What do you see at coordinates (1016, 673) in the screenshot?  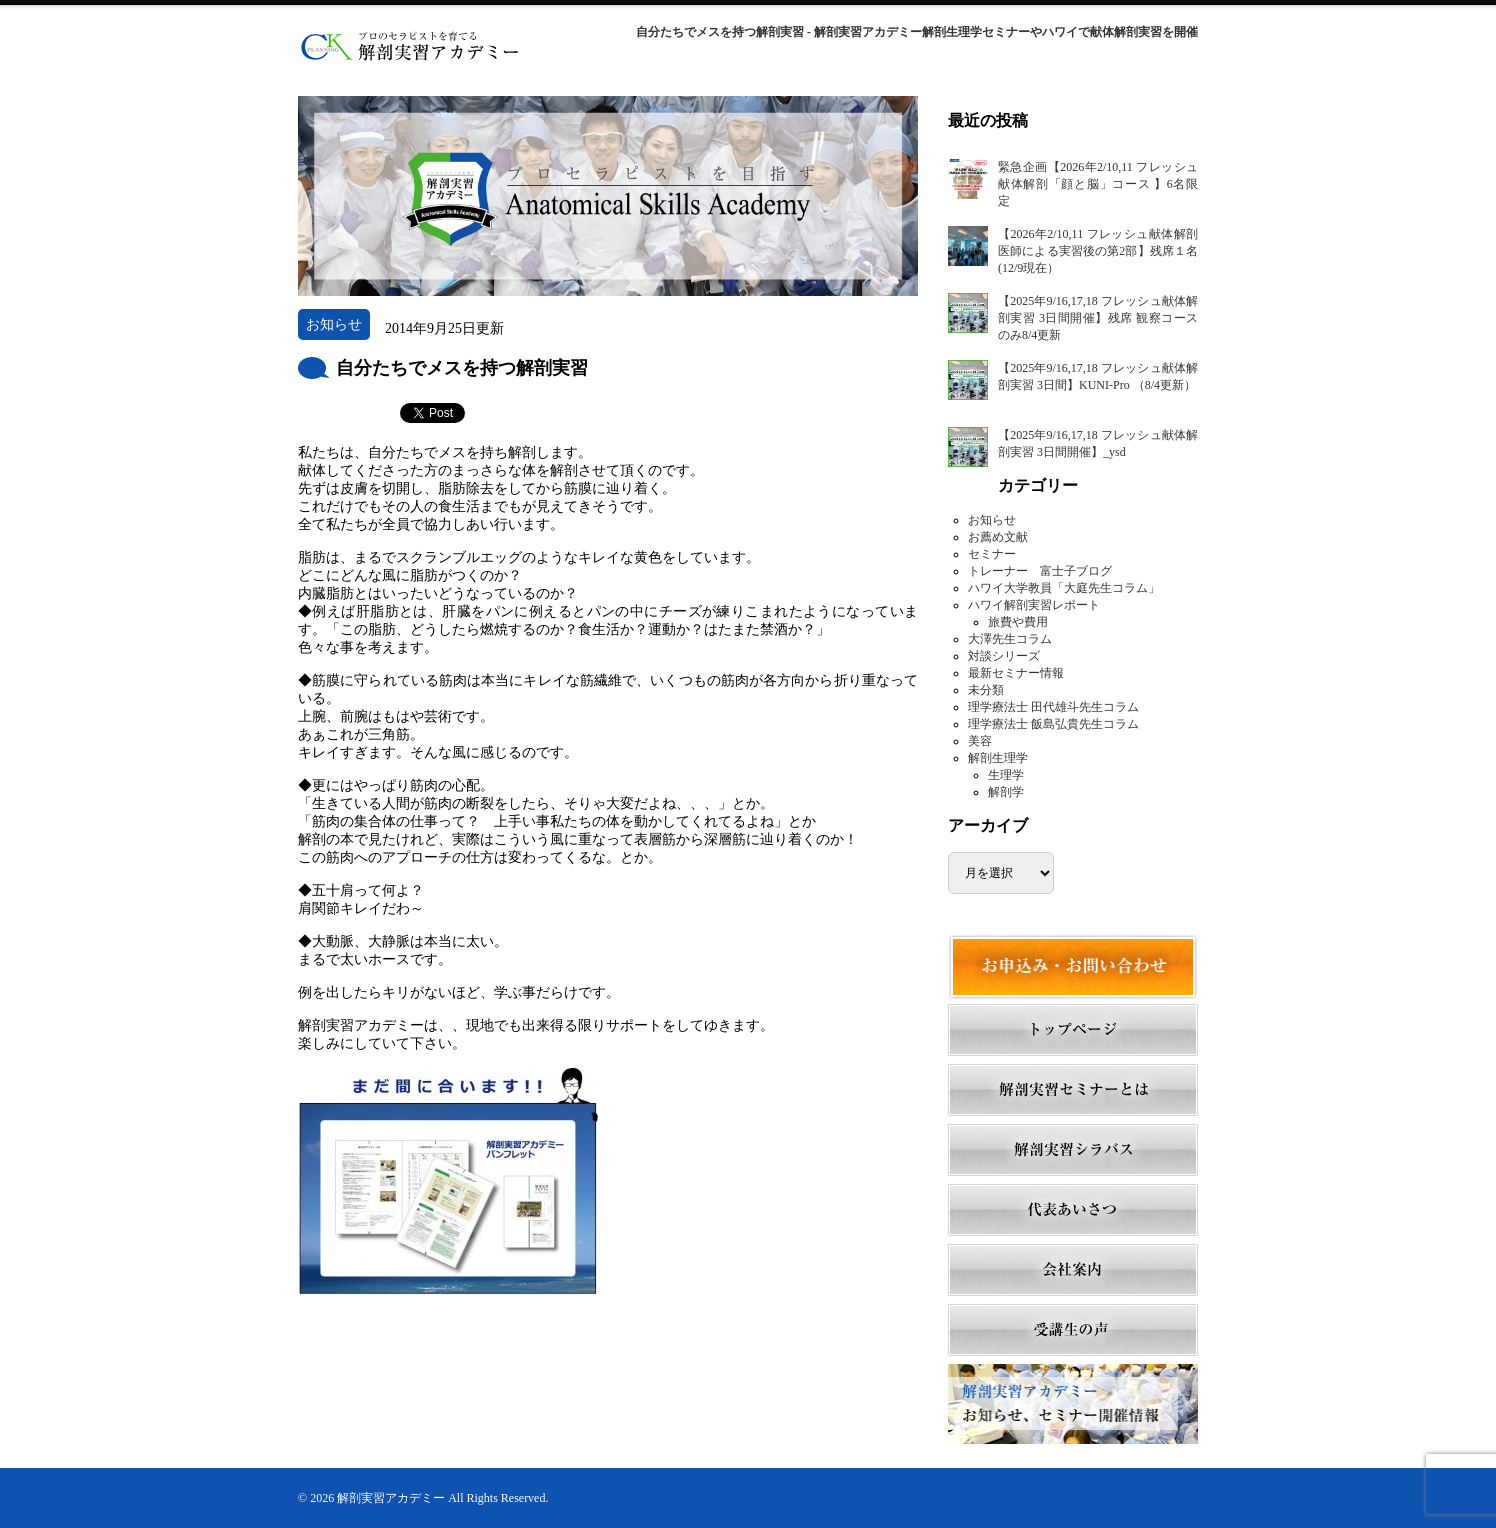 I see `最新セミナー情報` at bounding box center [1016, 673].